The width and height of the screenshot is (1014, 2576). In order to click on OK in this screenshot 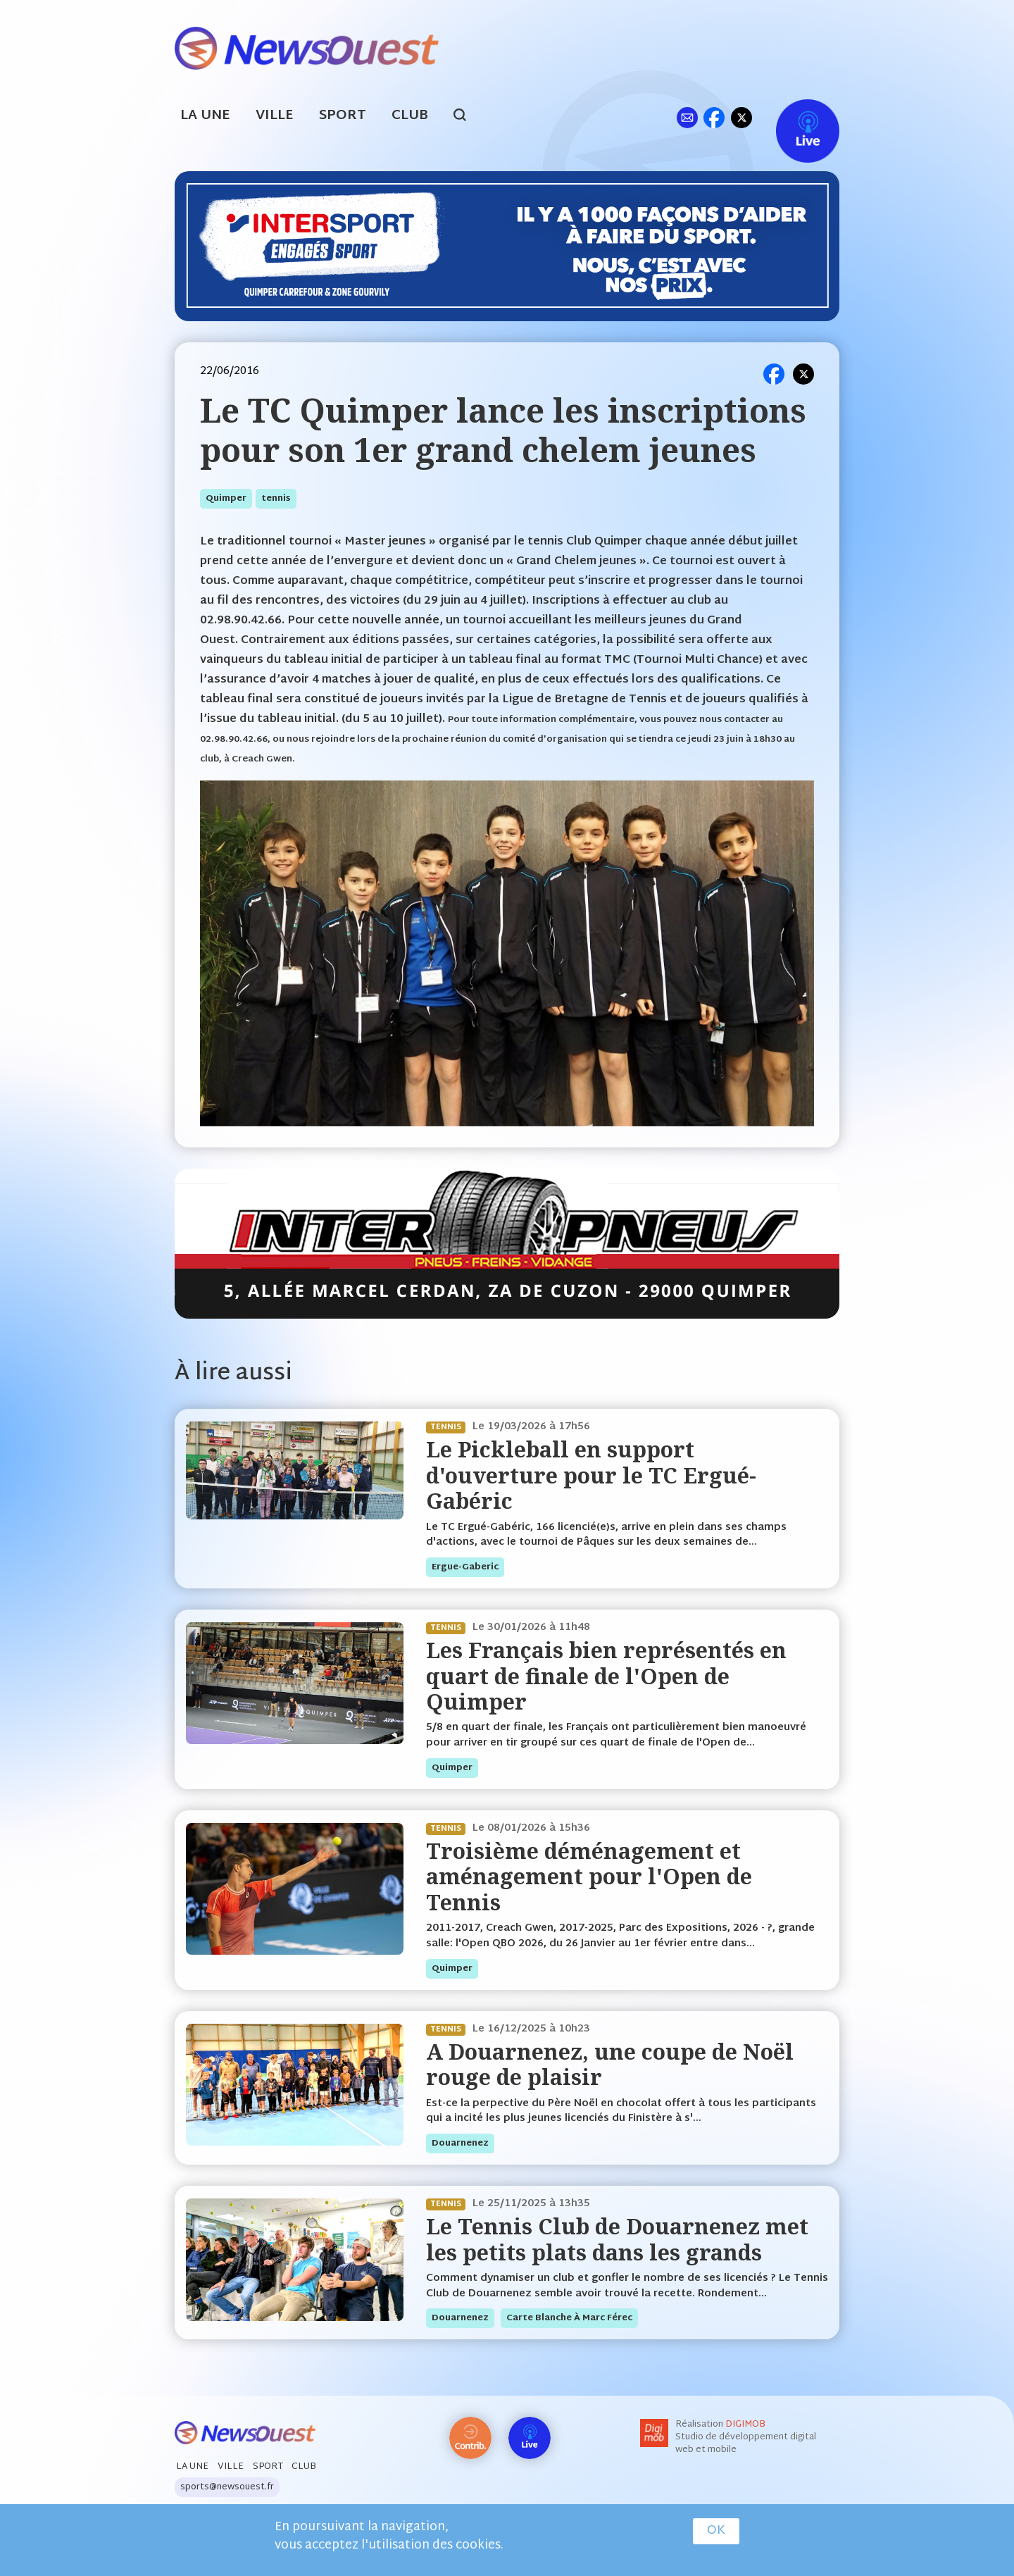, I will do `click(716, 2531)`.